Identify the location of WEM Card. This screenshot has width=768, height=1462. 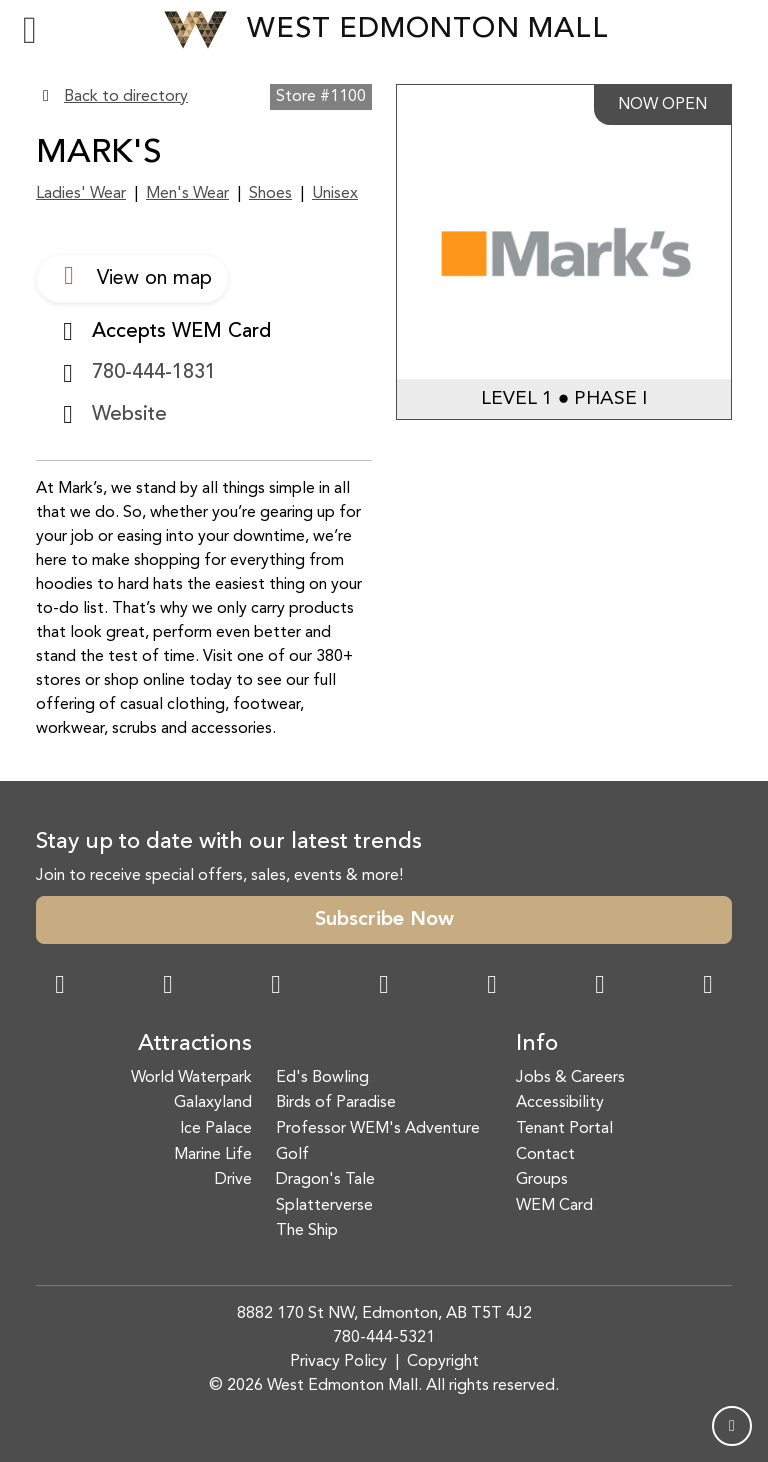
(554, 1206).